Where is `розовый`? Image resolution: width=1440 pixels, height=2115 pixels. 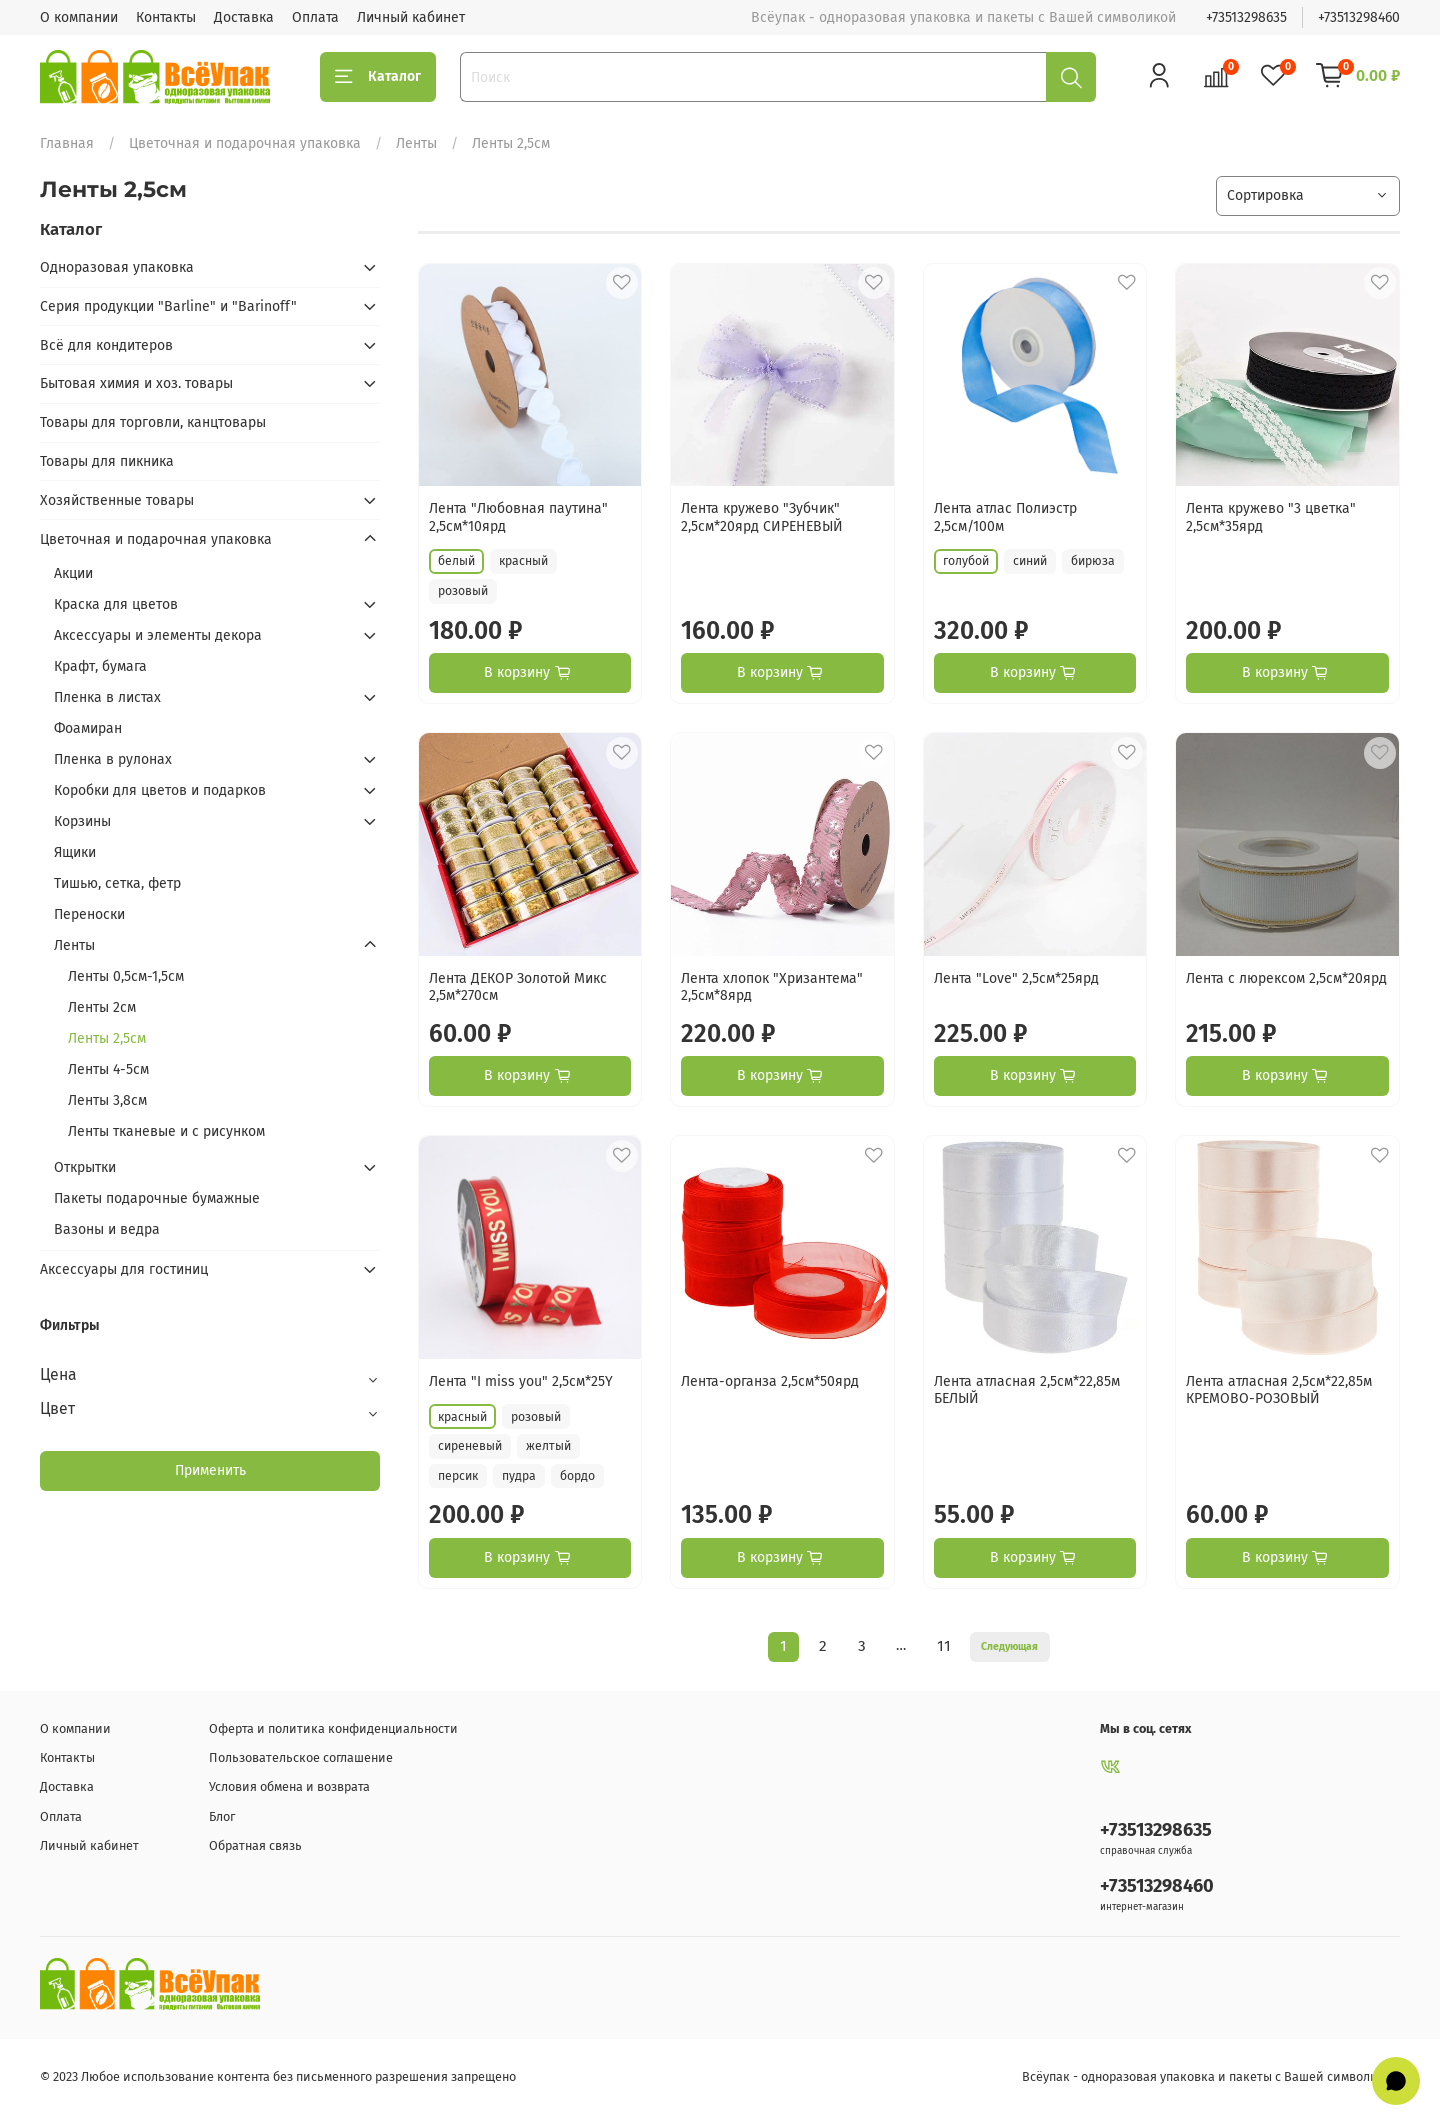
розовый is located at coordinates (463, 591).